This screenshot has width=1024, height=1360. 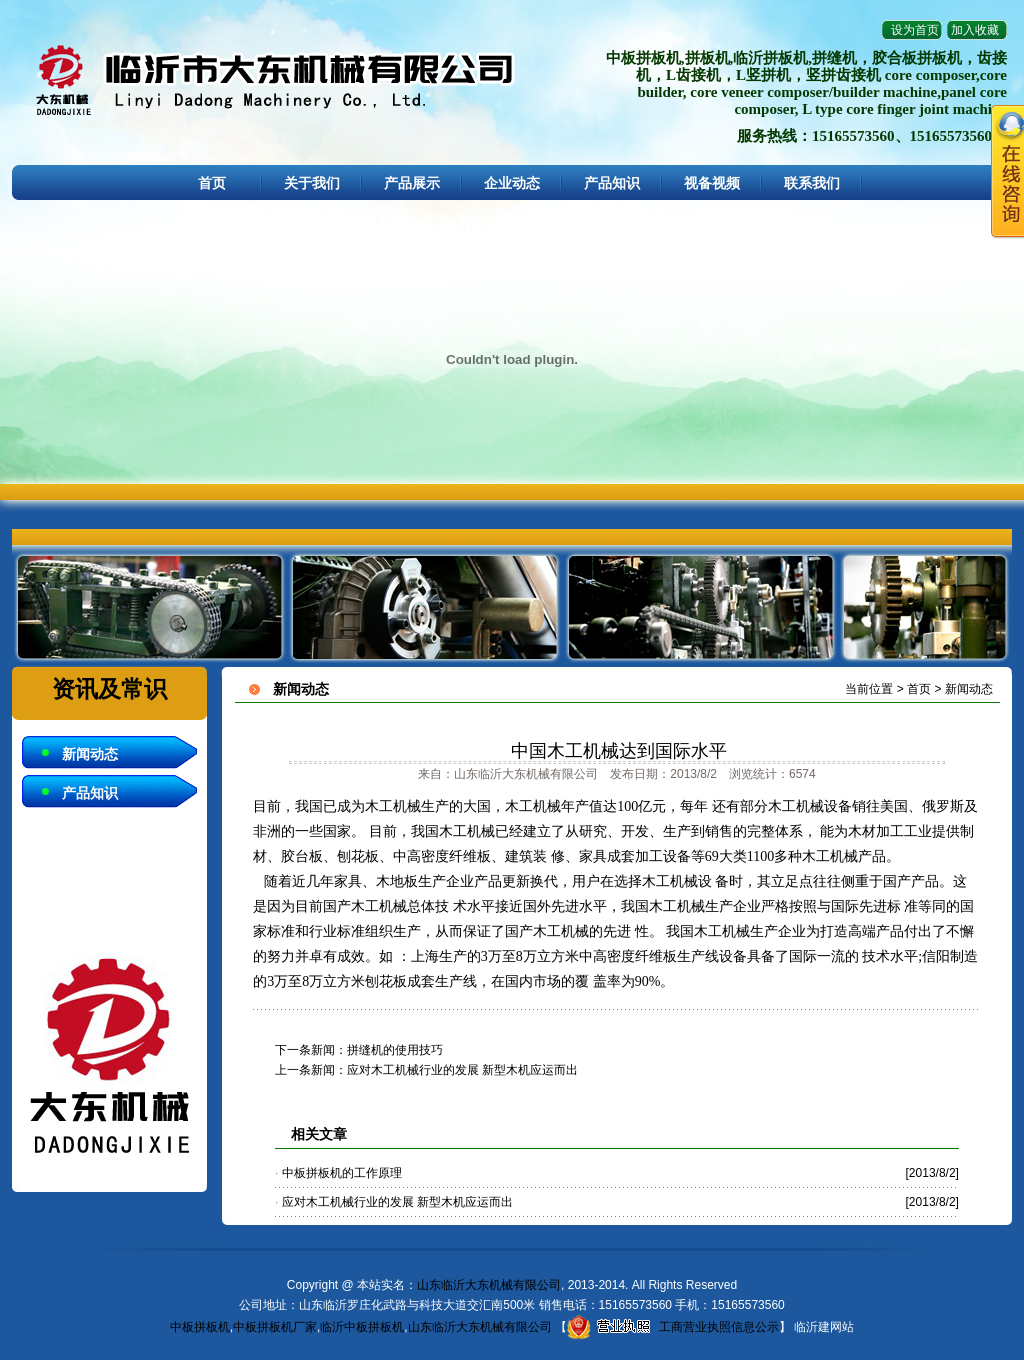 What do you see at coordinates (200, 1327) in the screenshot?
I see `中板拼板机` at bounding box center [200, 1327].